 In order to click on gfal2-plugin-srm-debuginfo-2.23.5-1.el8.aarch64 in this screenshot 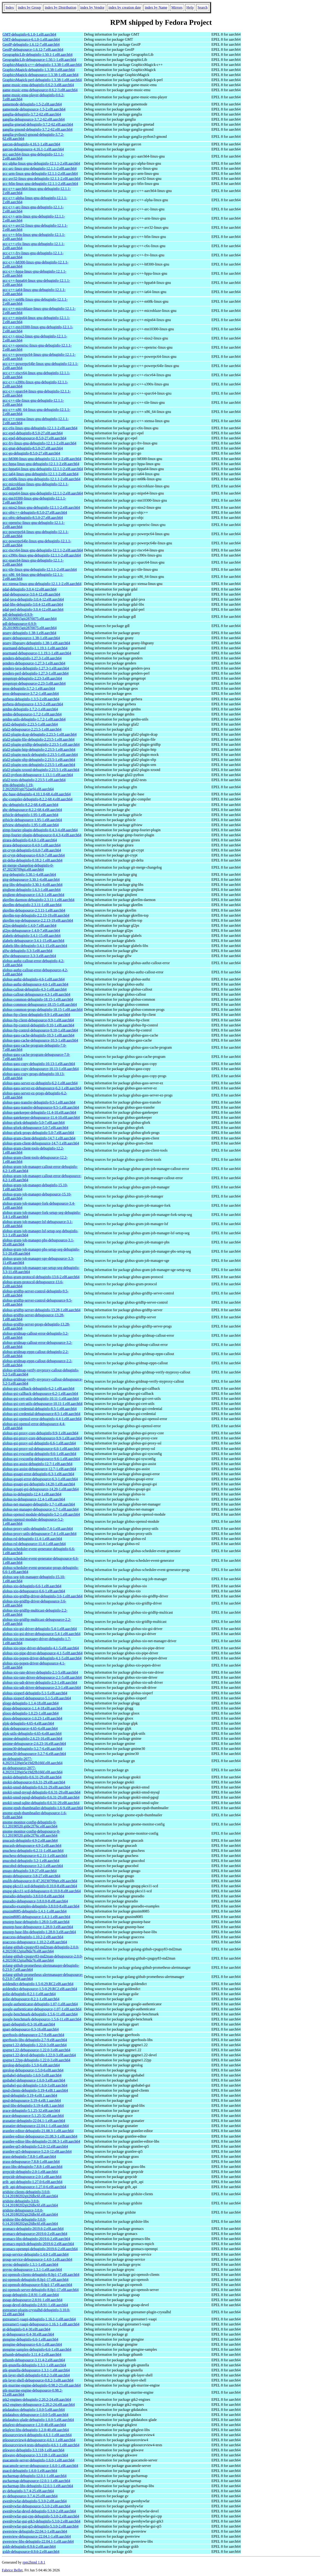, I will do `click(39, 765)`.